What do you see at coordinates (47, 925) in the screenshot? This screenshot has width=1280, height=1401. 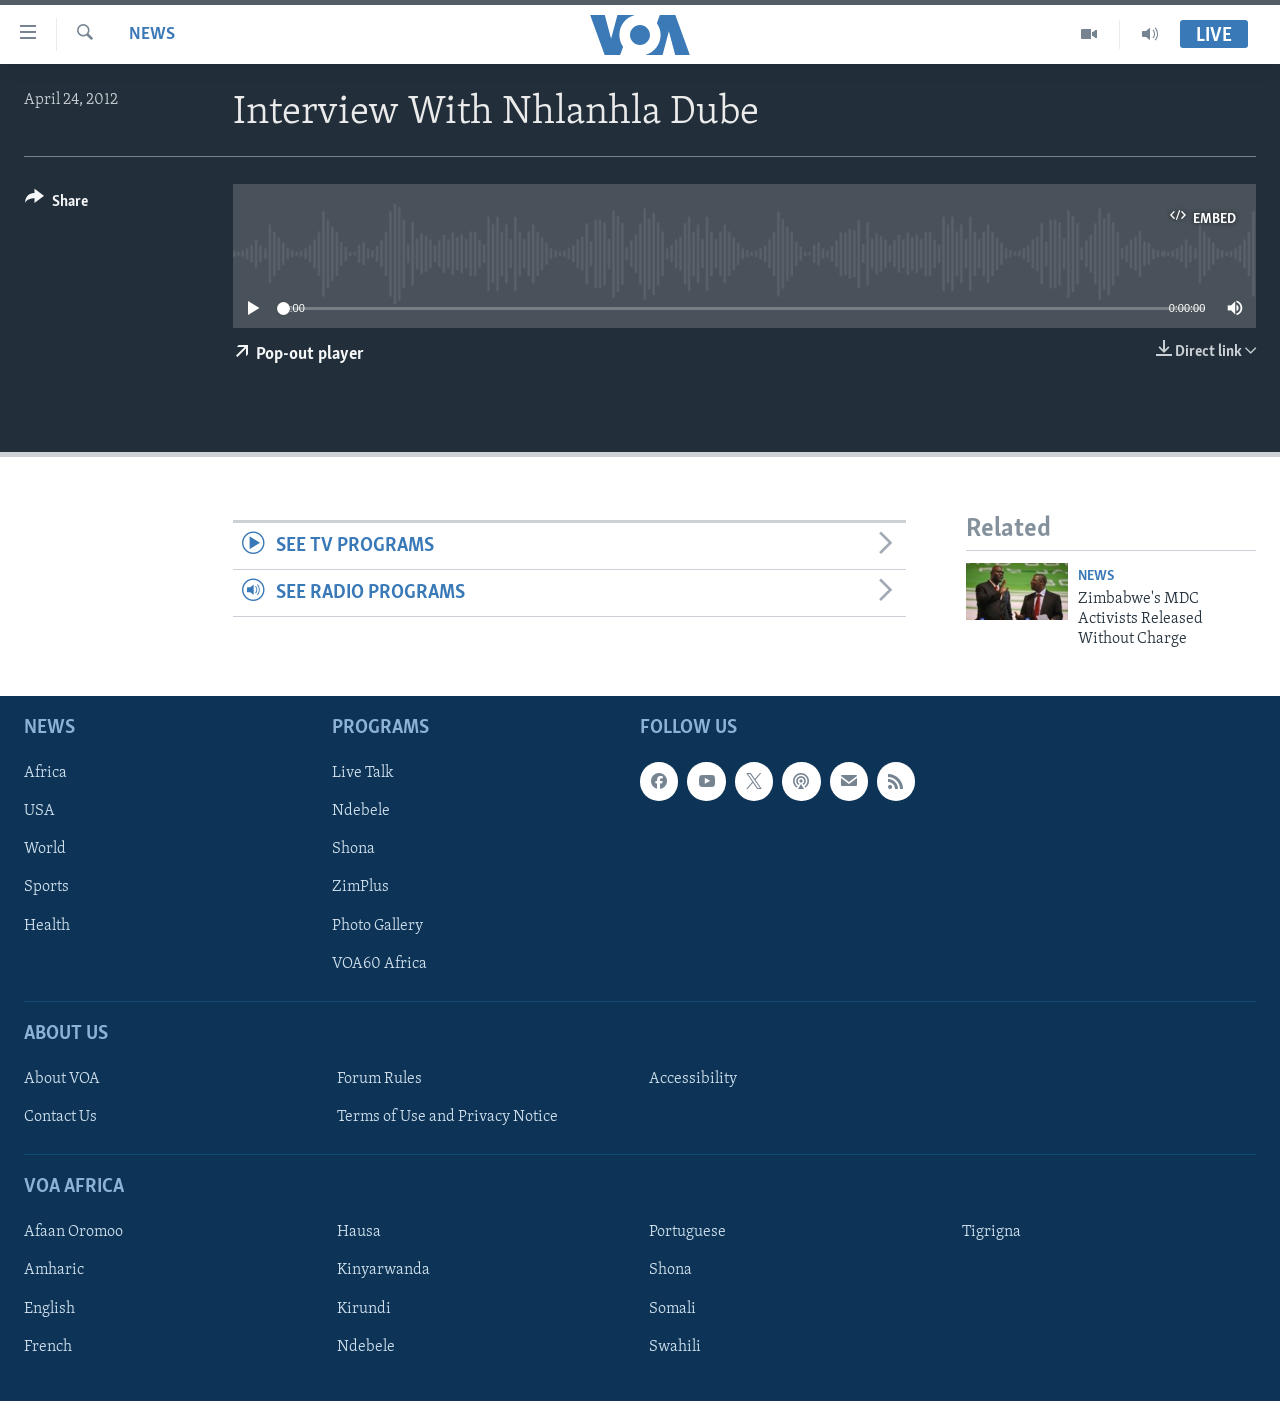 I see `Health` at bounding box center [47, 925].